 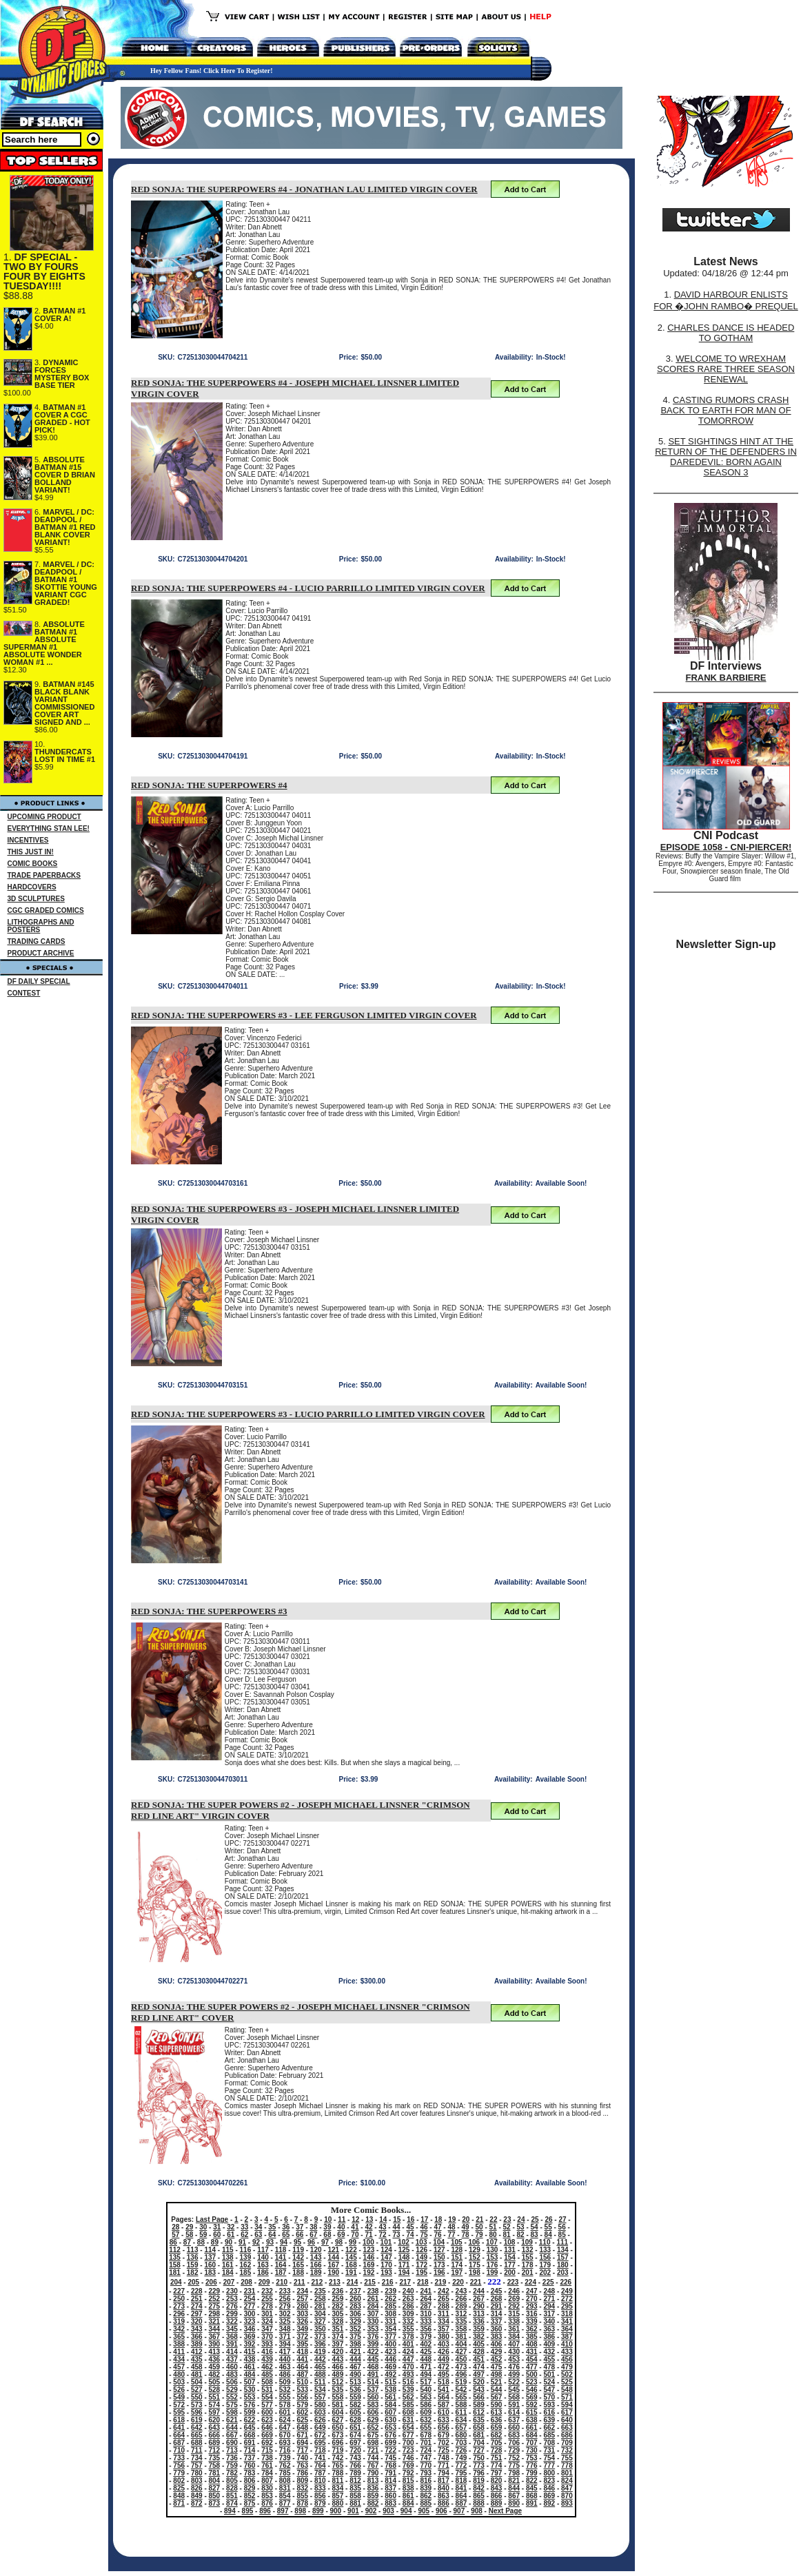 I want to click on 510, so click(x=302, y=2382).